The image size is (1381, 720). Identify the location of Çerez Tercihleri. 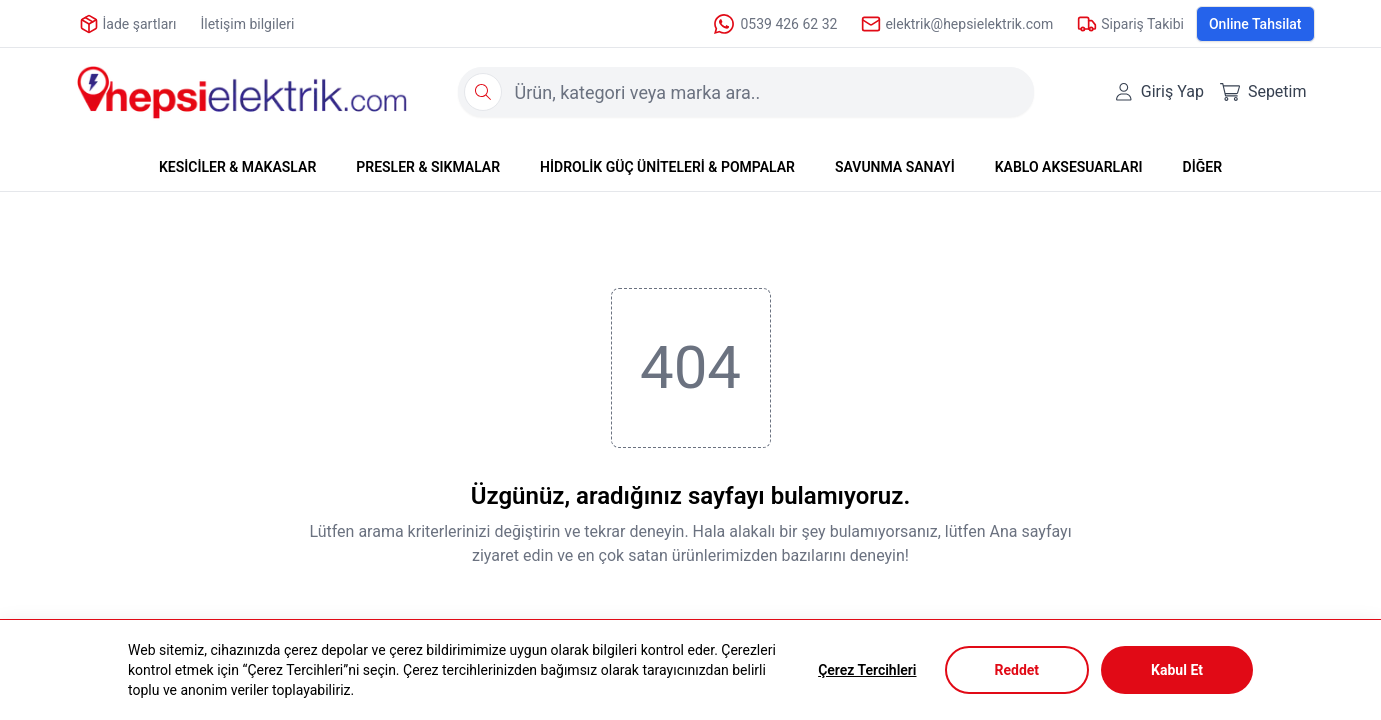
(867, 670).